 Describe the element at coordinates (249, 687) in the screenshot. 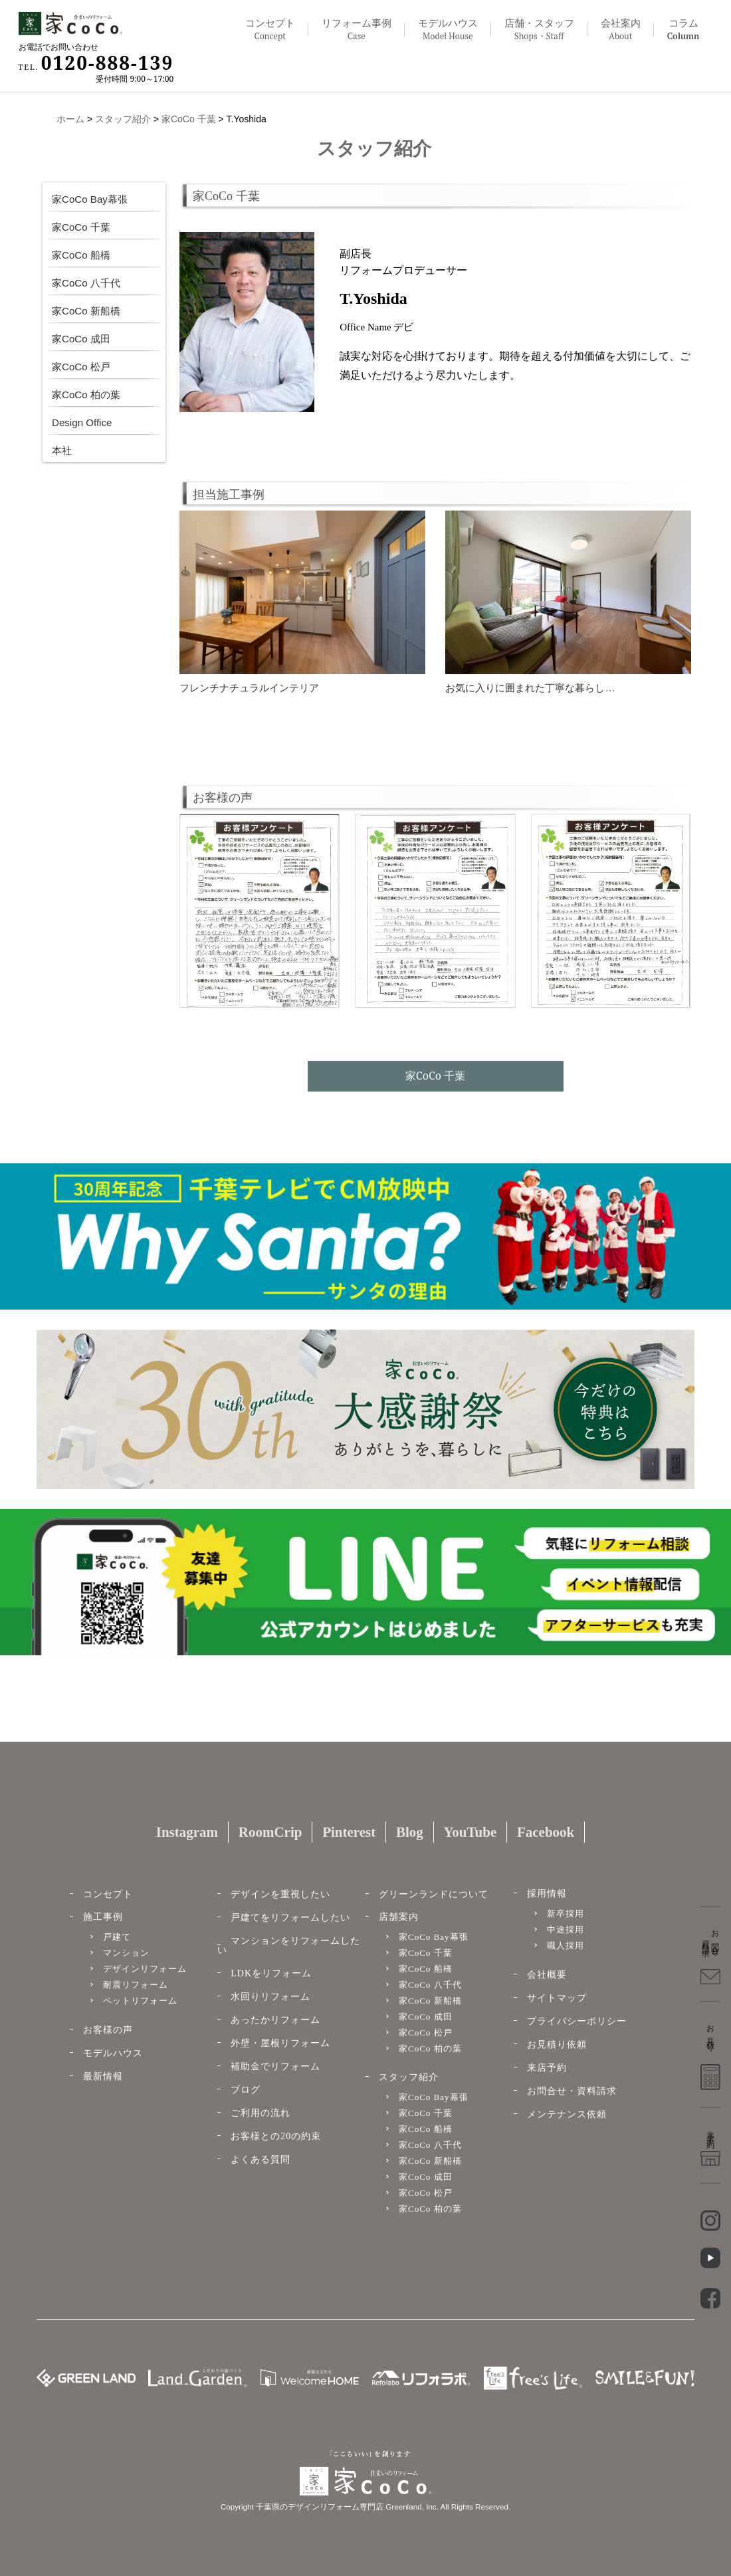

I see `フレンチナチュラルインテリア` at that location.